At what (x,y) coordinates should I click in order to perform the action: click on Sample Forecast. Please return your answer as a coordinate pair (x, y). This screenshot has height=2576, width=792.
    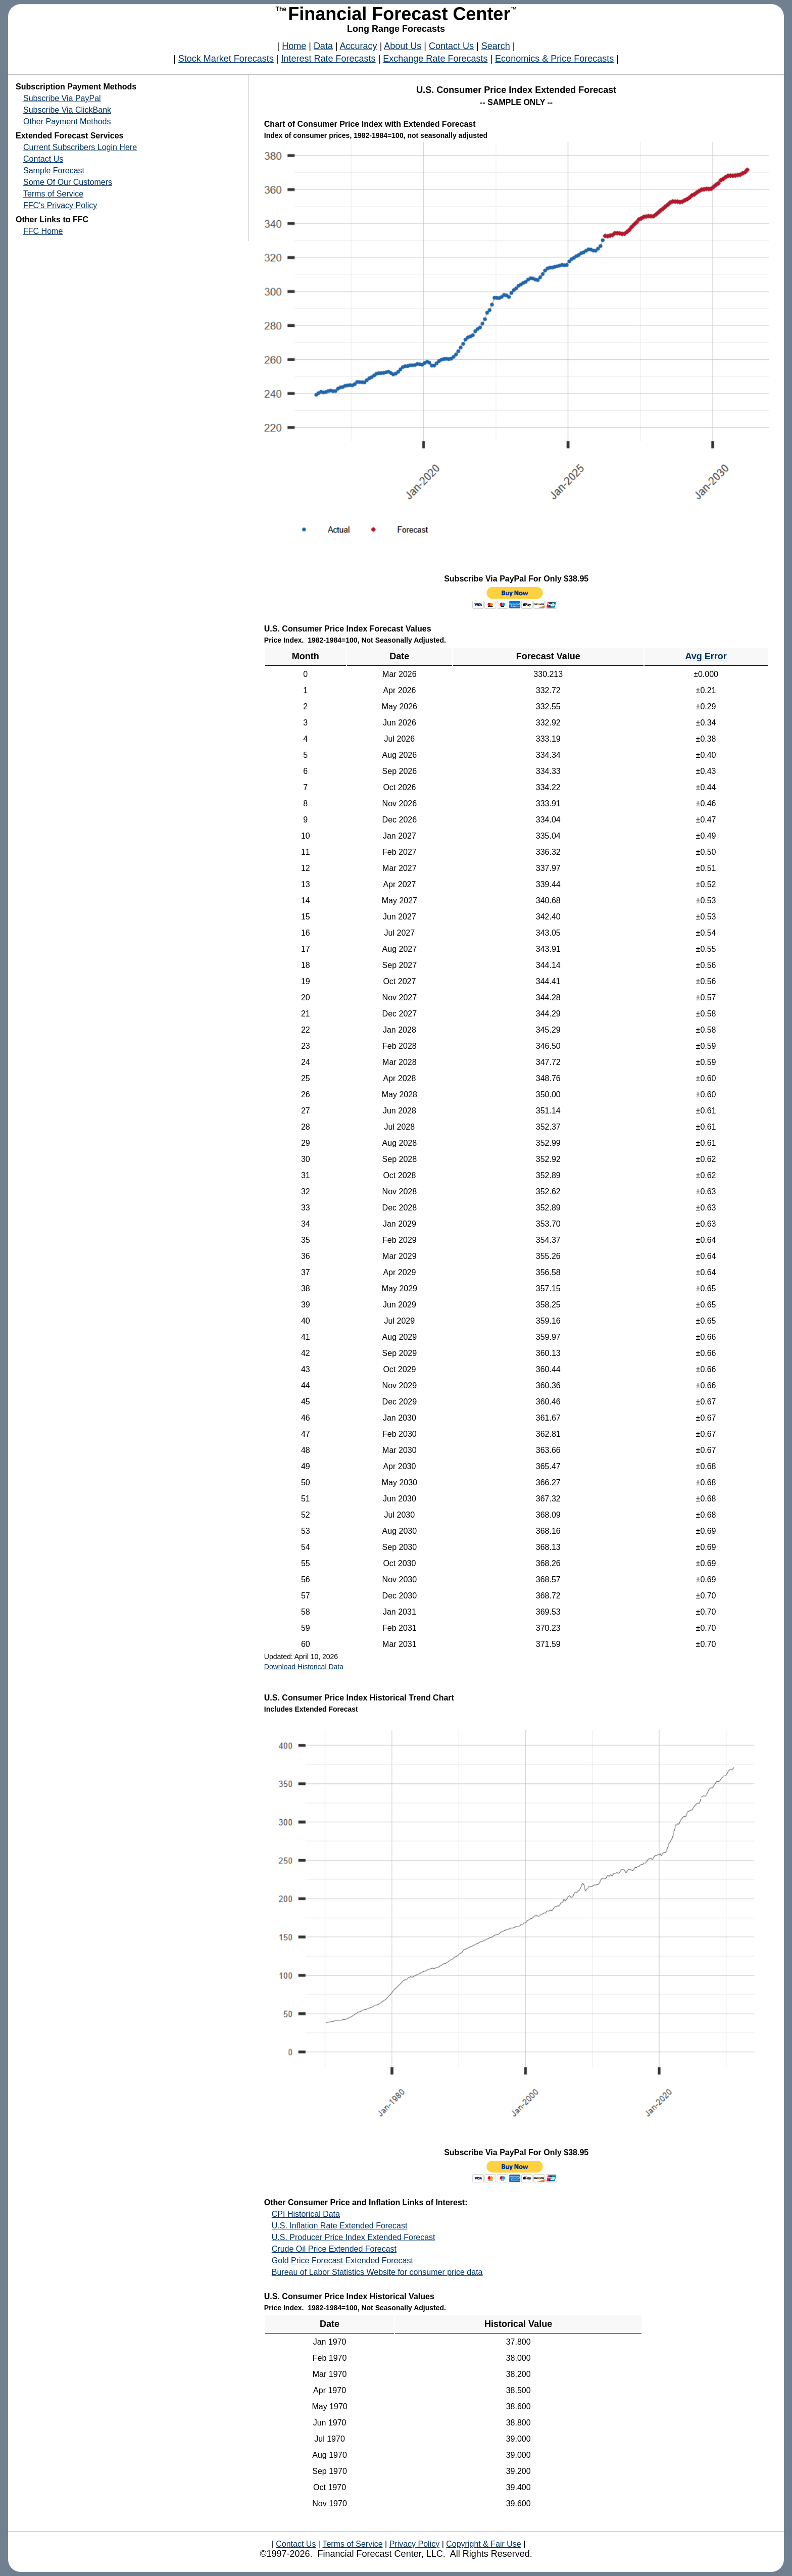
    Looking at the image, I should click on (53, 170).